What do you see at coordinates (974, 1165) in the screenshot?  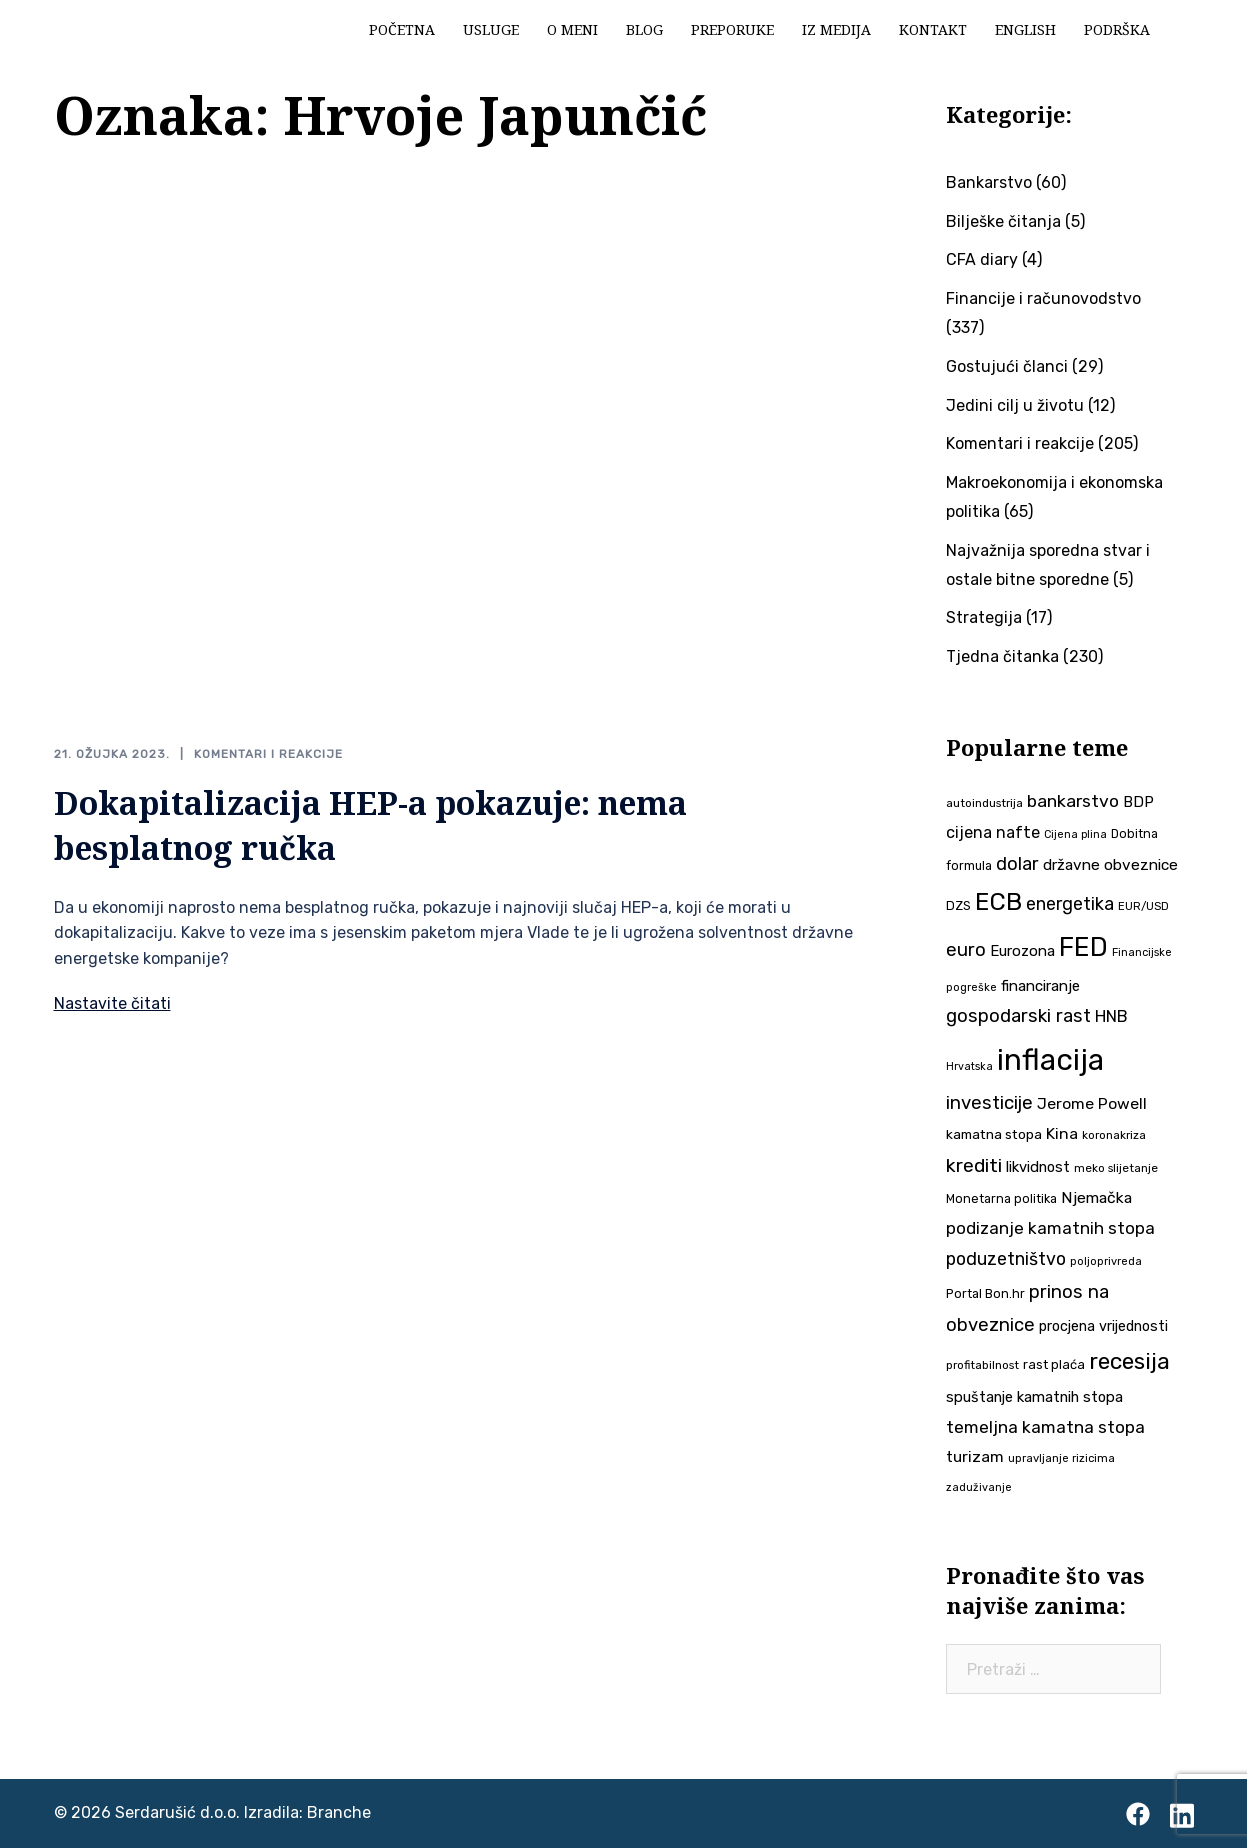 I see `krediti [krediti (84 stavke)]` at bounding box center [974, 1165].